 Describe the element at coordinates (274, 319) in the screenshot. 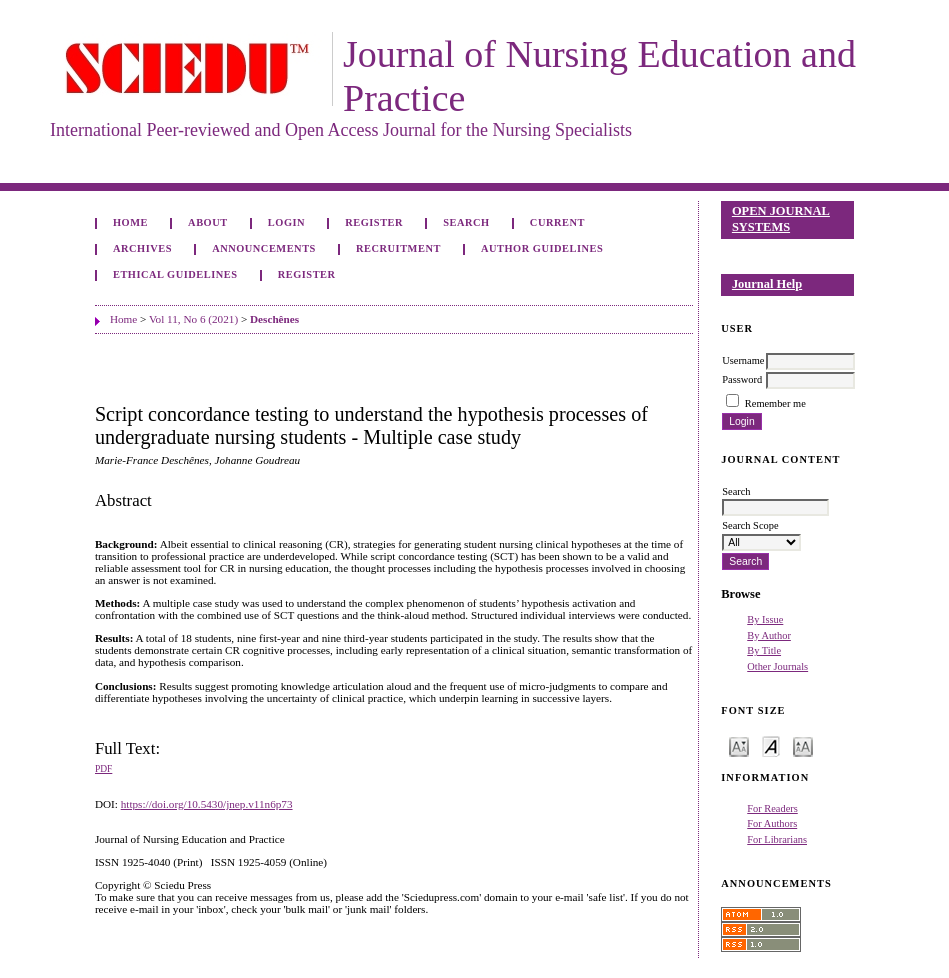

I see `Deschênes` at that location.